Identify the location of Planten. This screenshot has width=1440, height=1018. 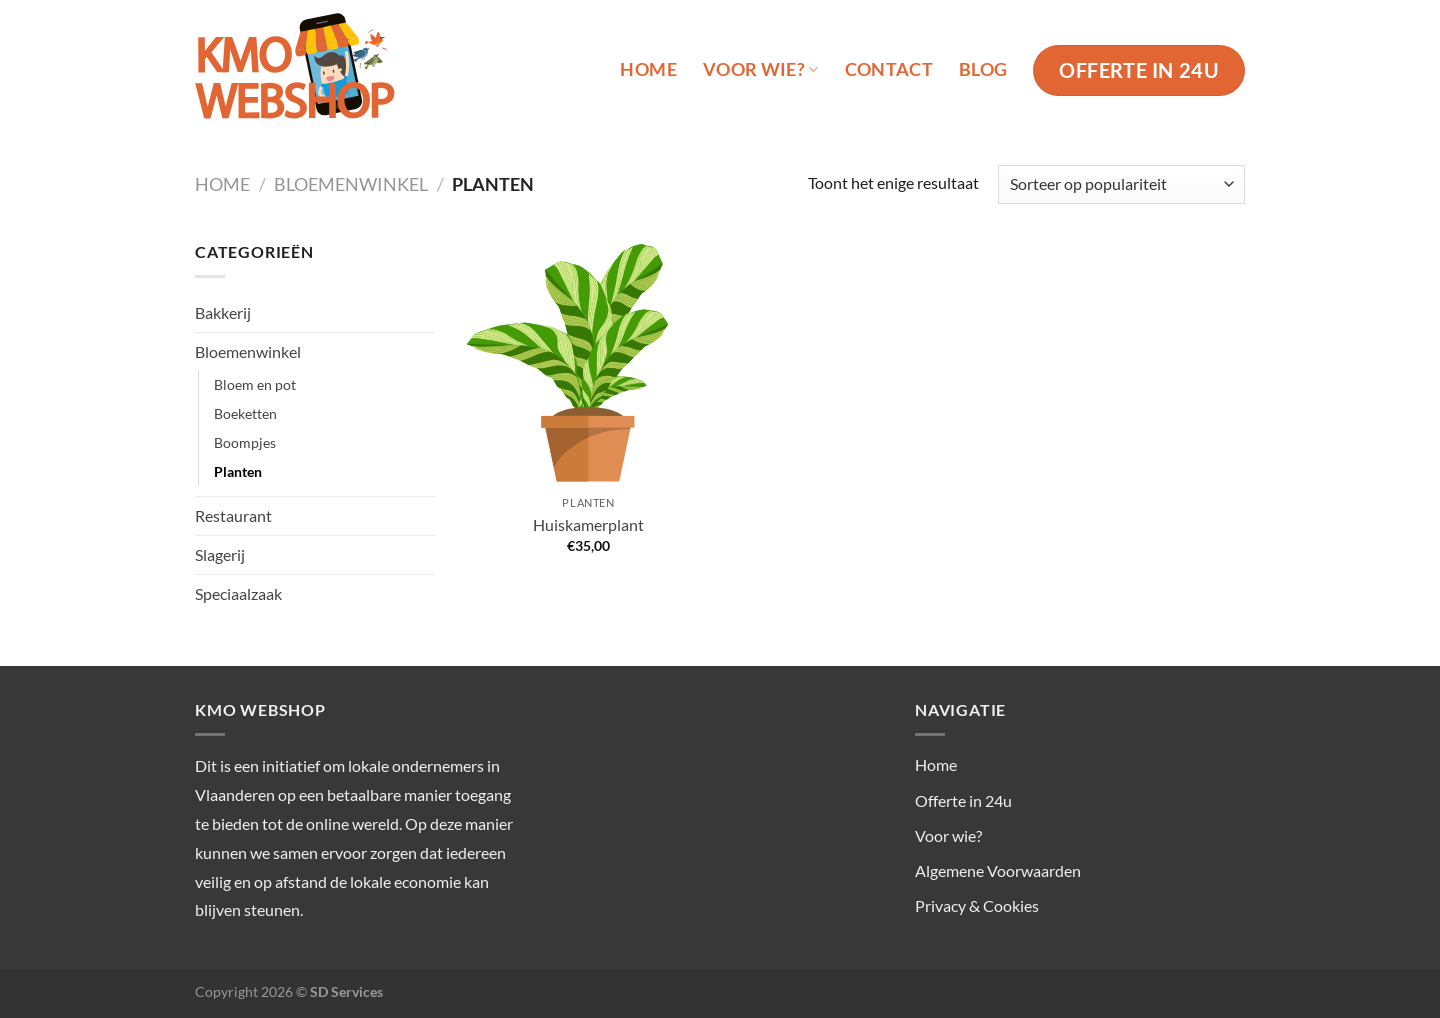
(238, 471).